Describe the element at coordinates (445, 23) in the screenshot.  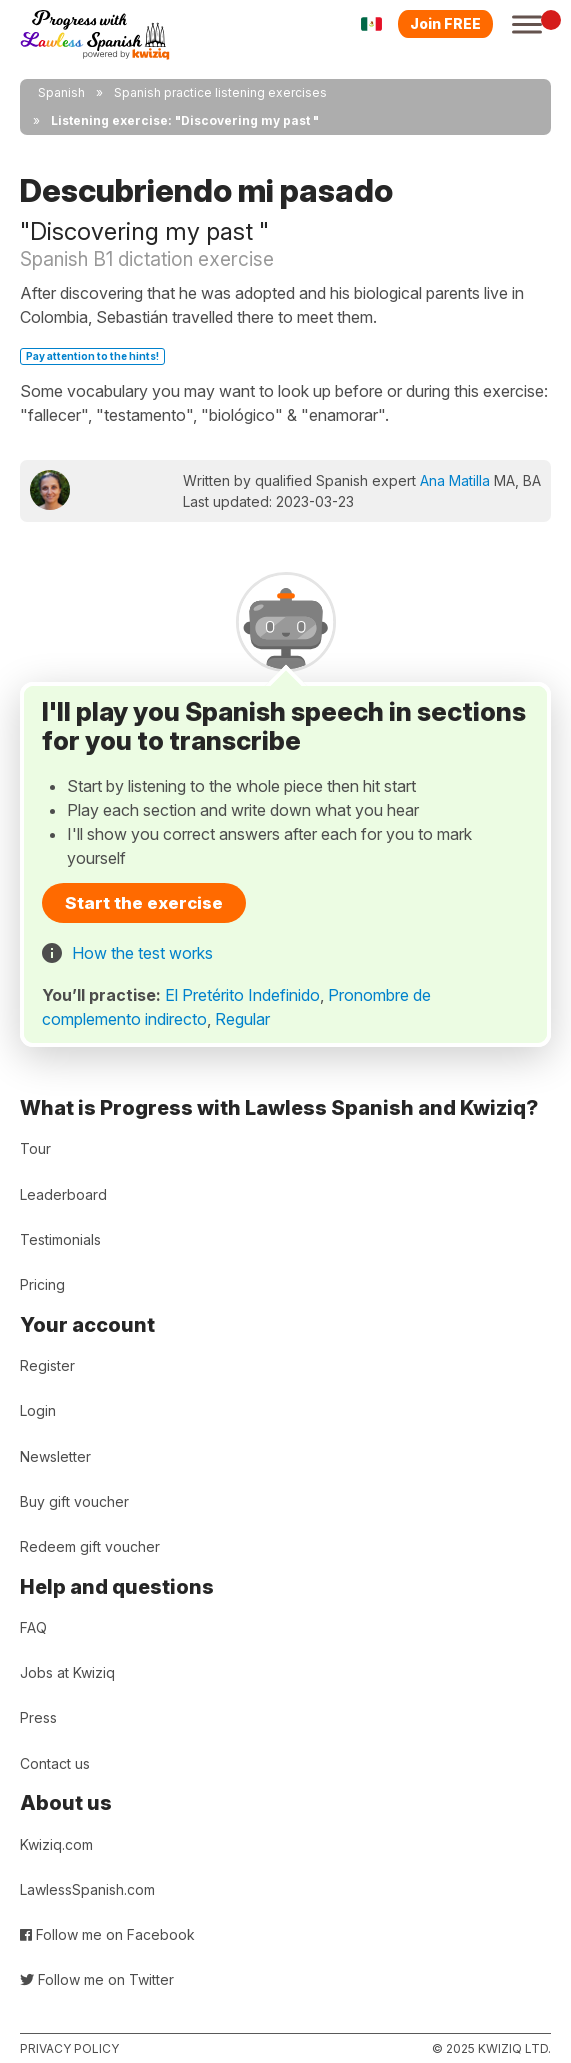
I see `Join FREE` at that location.